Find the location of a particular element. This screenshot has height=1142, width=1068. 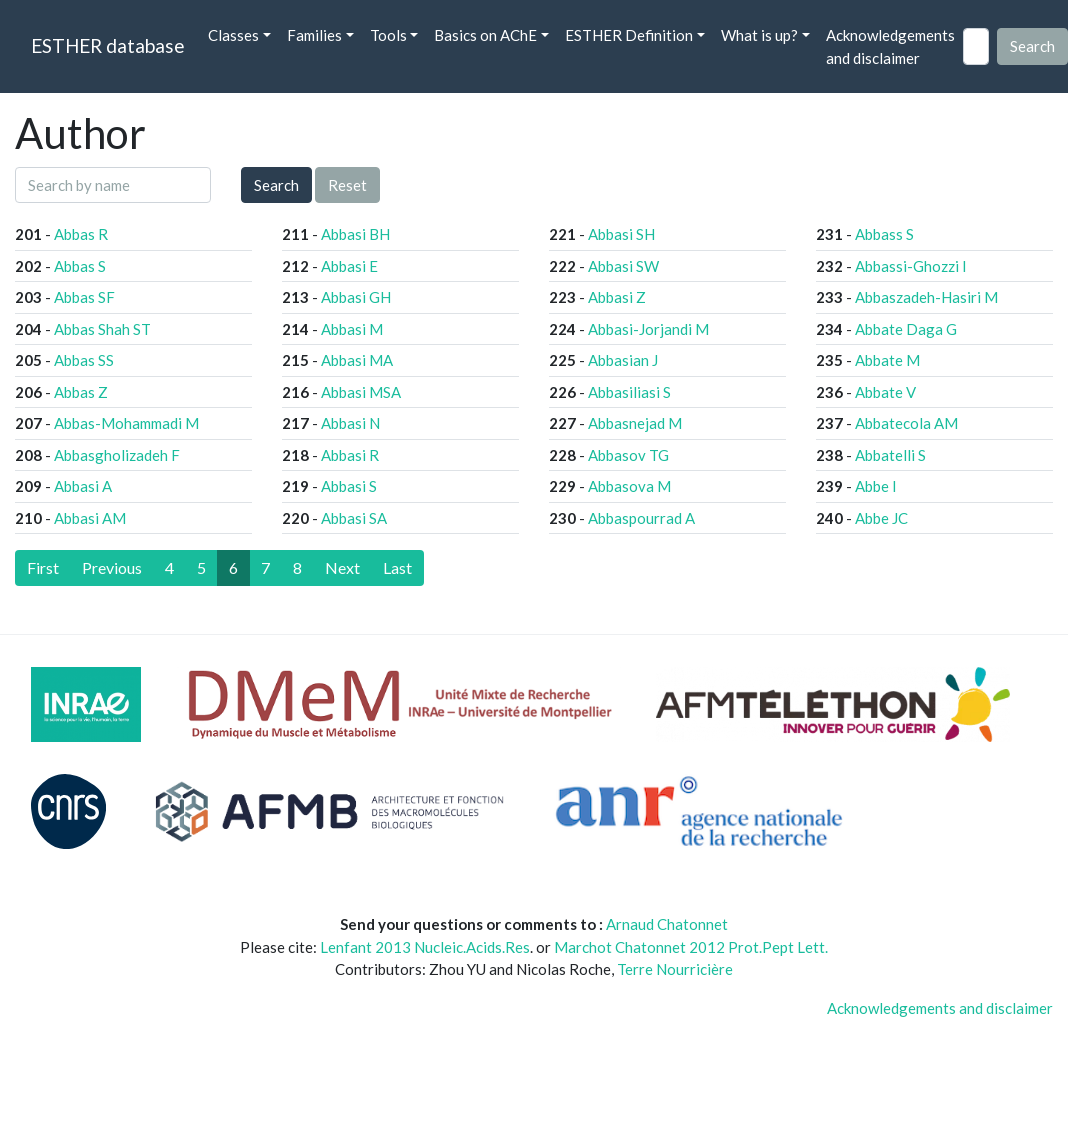

Abbasi E is located at coordinates (349, 266).